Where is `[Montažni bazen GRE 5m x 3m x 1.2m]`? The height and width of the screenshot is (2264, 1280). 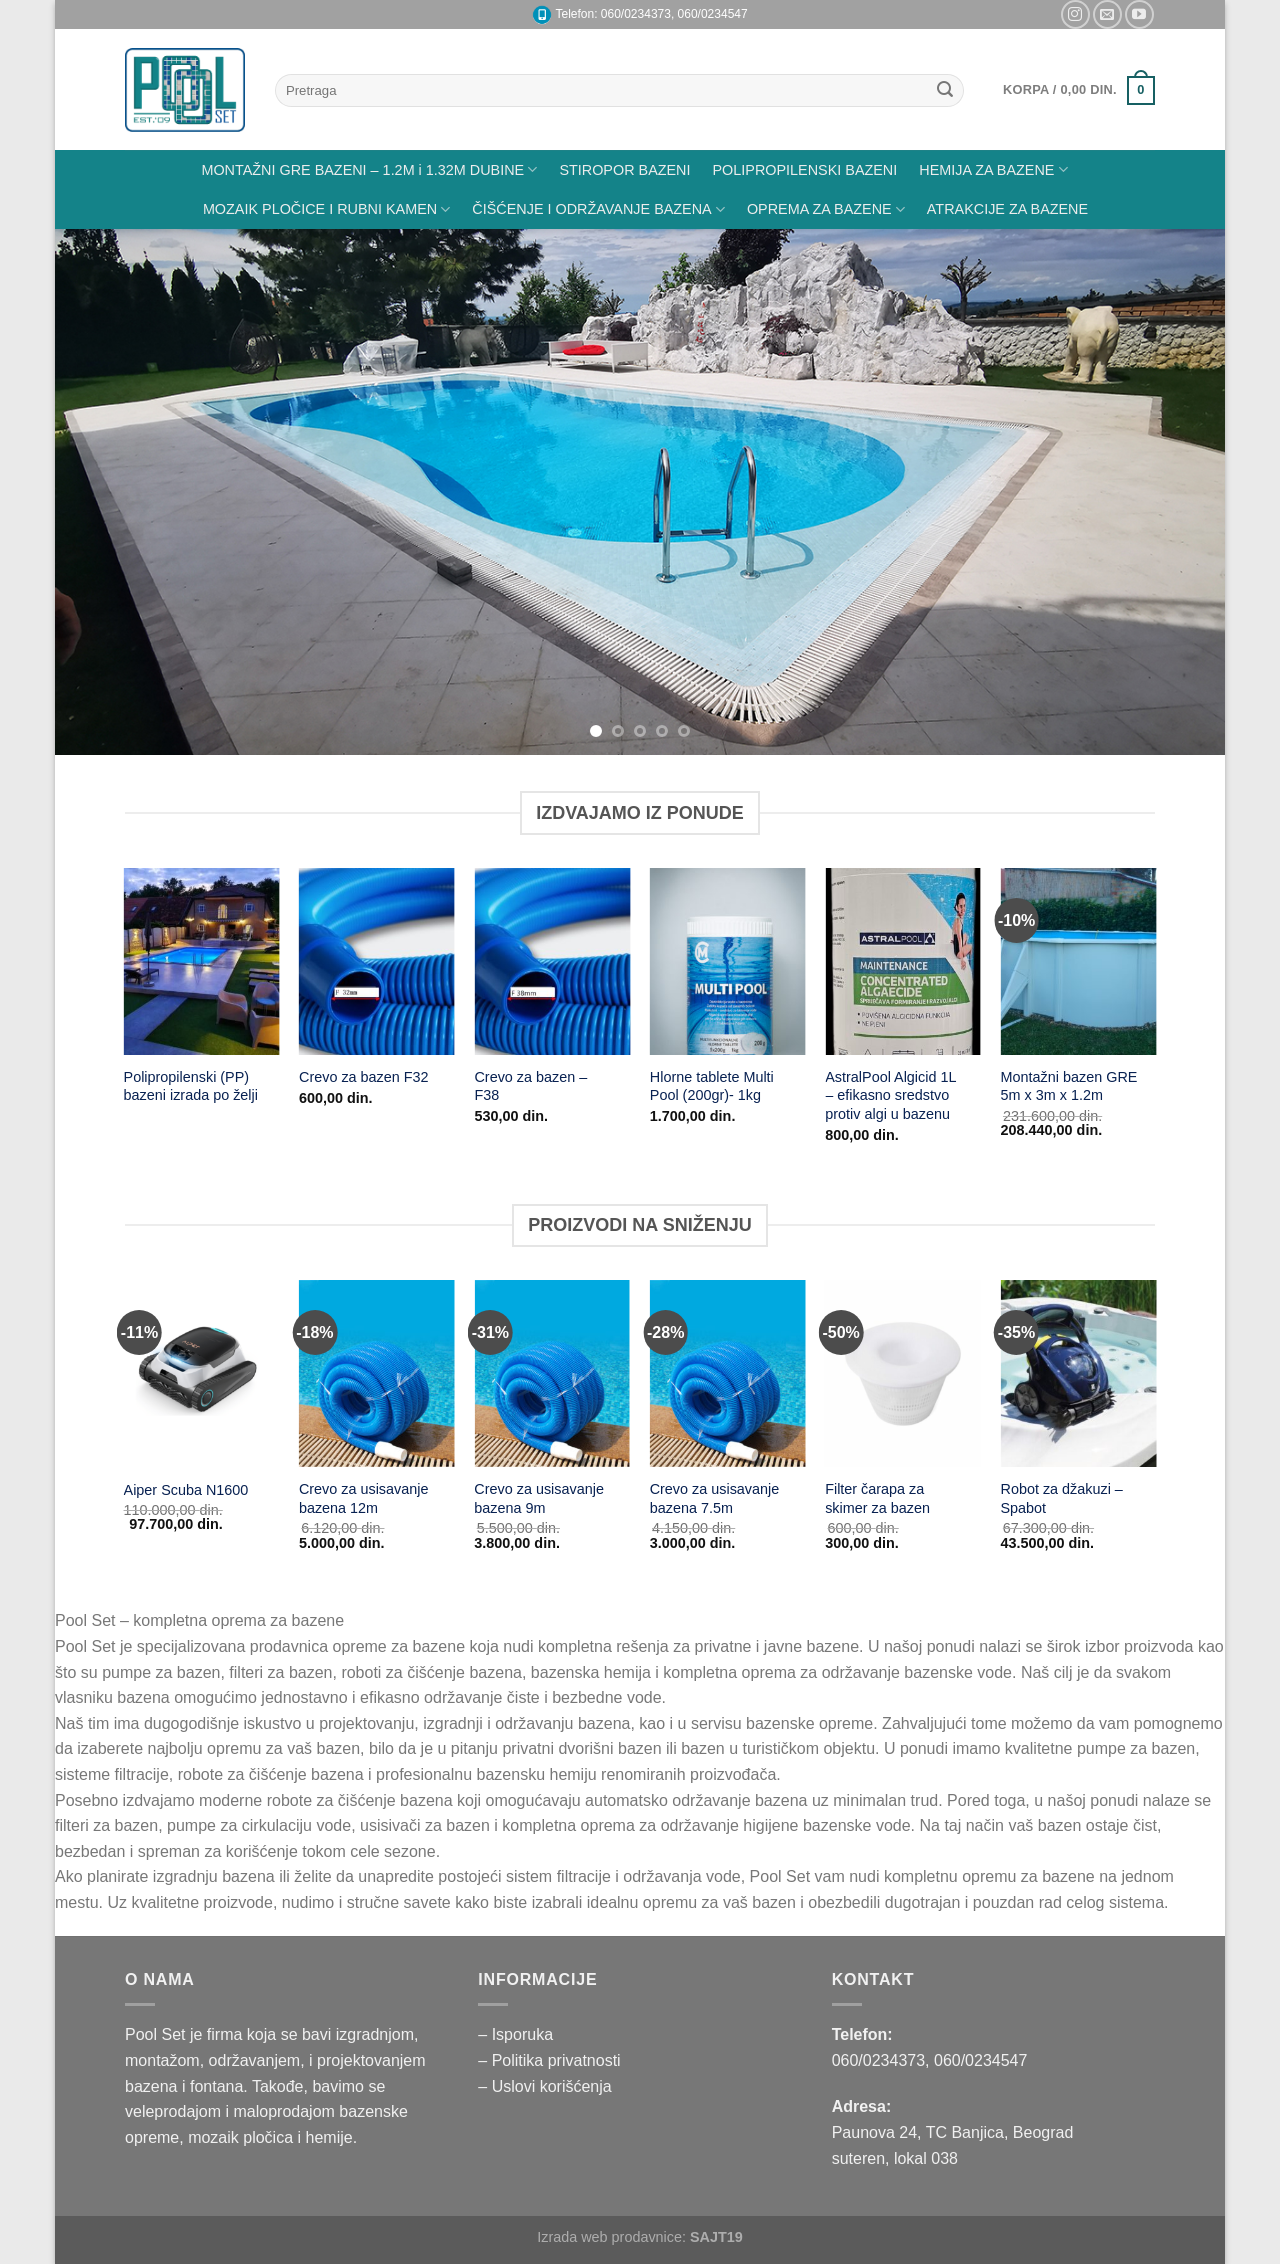
[Montažni bazen GRE 5m x 3m x 1.2m] is located at coordinates (1079, 961).